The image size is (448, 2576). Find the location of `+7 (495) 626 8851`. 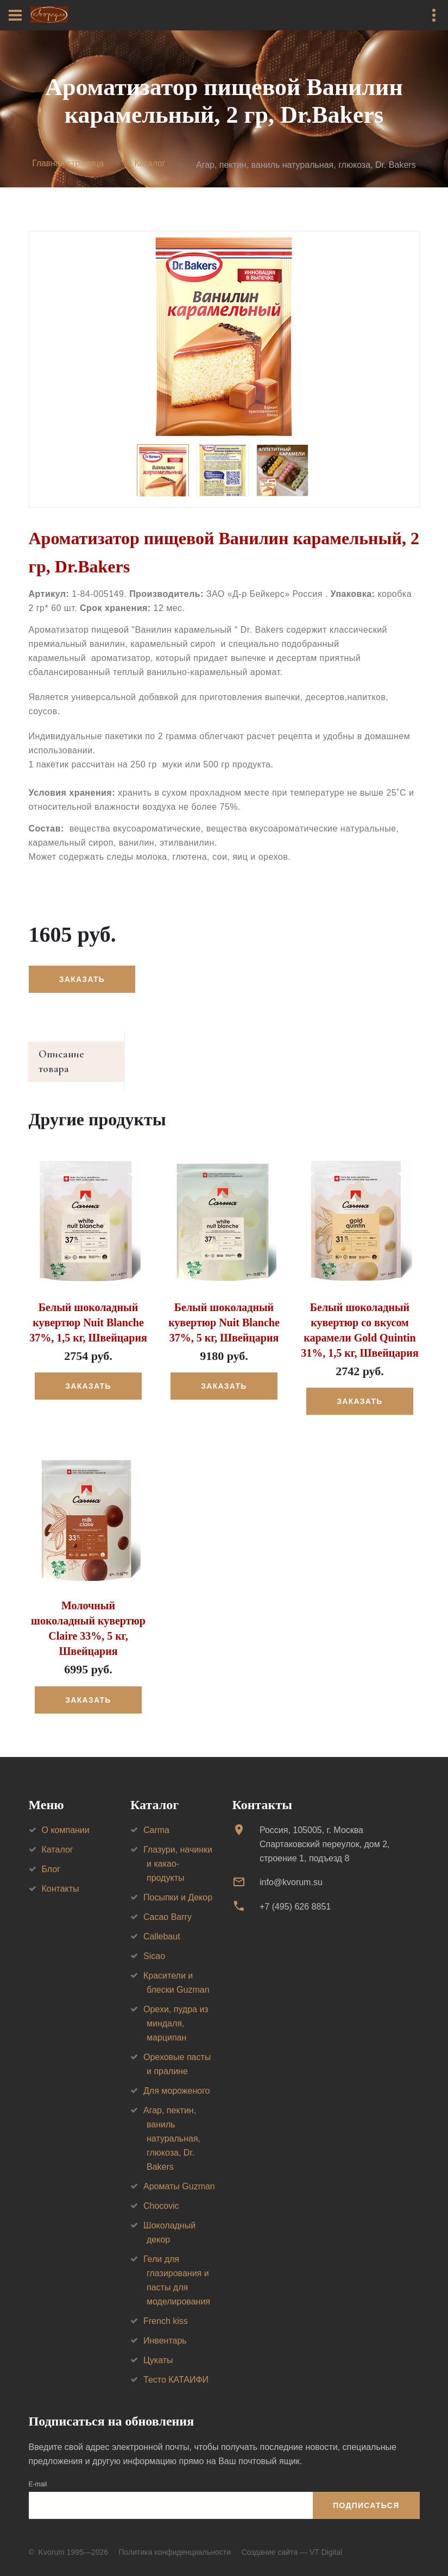

+7 (495) 626 8851 is located at coordinates (295, 1894).